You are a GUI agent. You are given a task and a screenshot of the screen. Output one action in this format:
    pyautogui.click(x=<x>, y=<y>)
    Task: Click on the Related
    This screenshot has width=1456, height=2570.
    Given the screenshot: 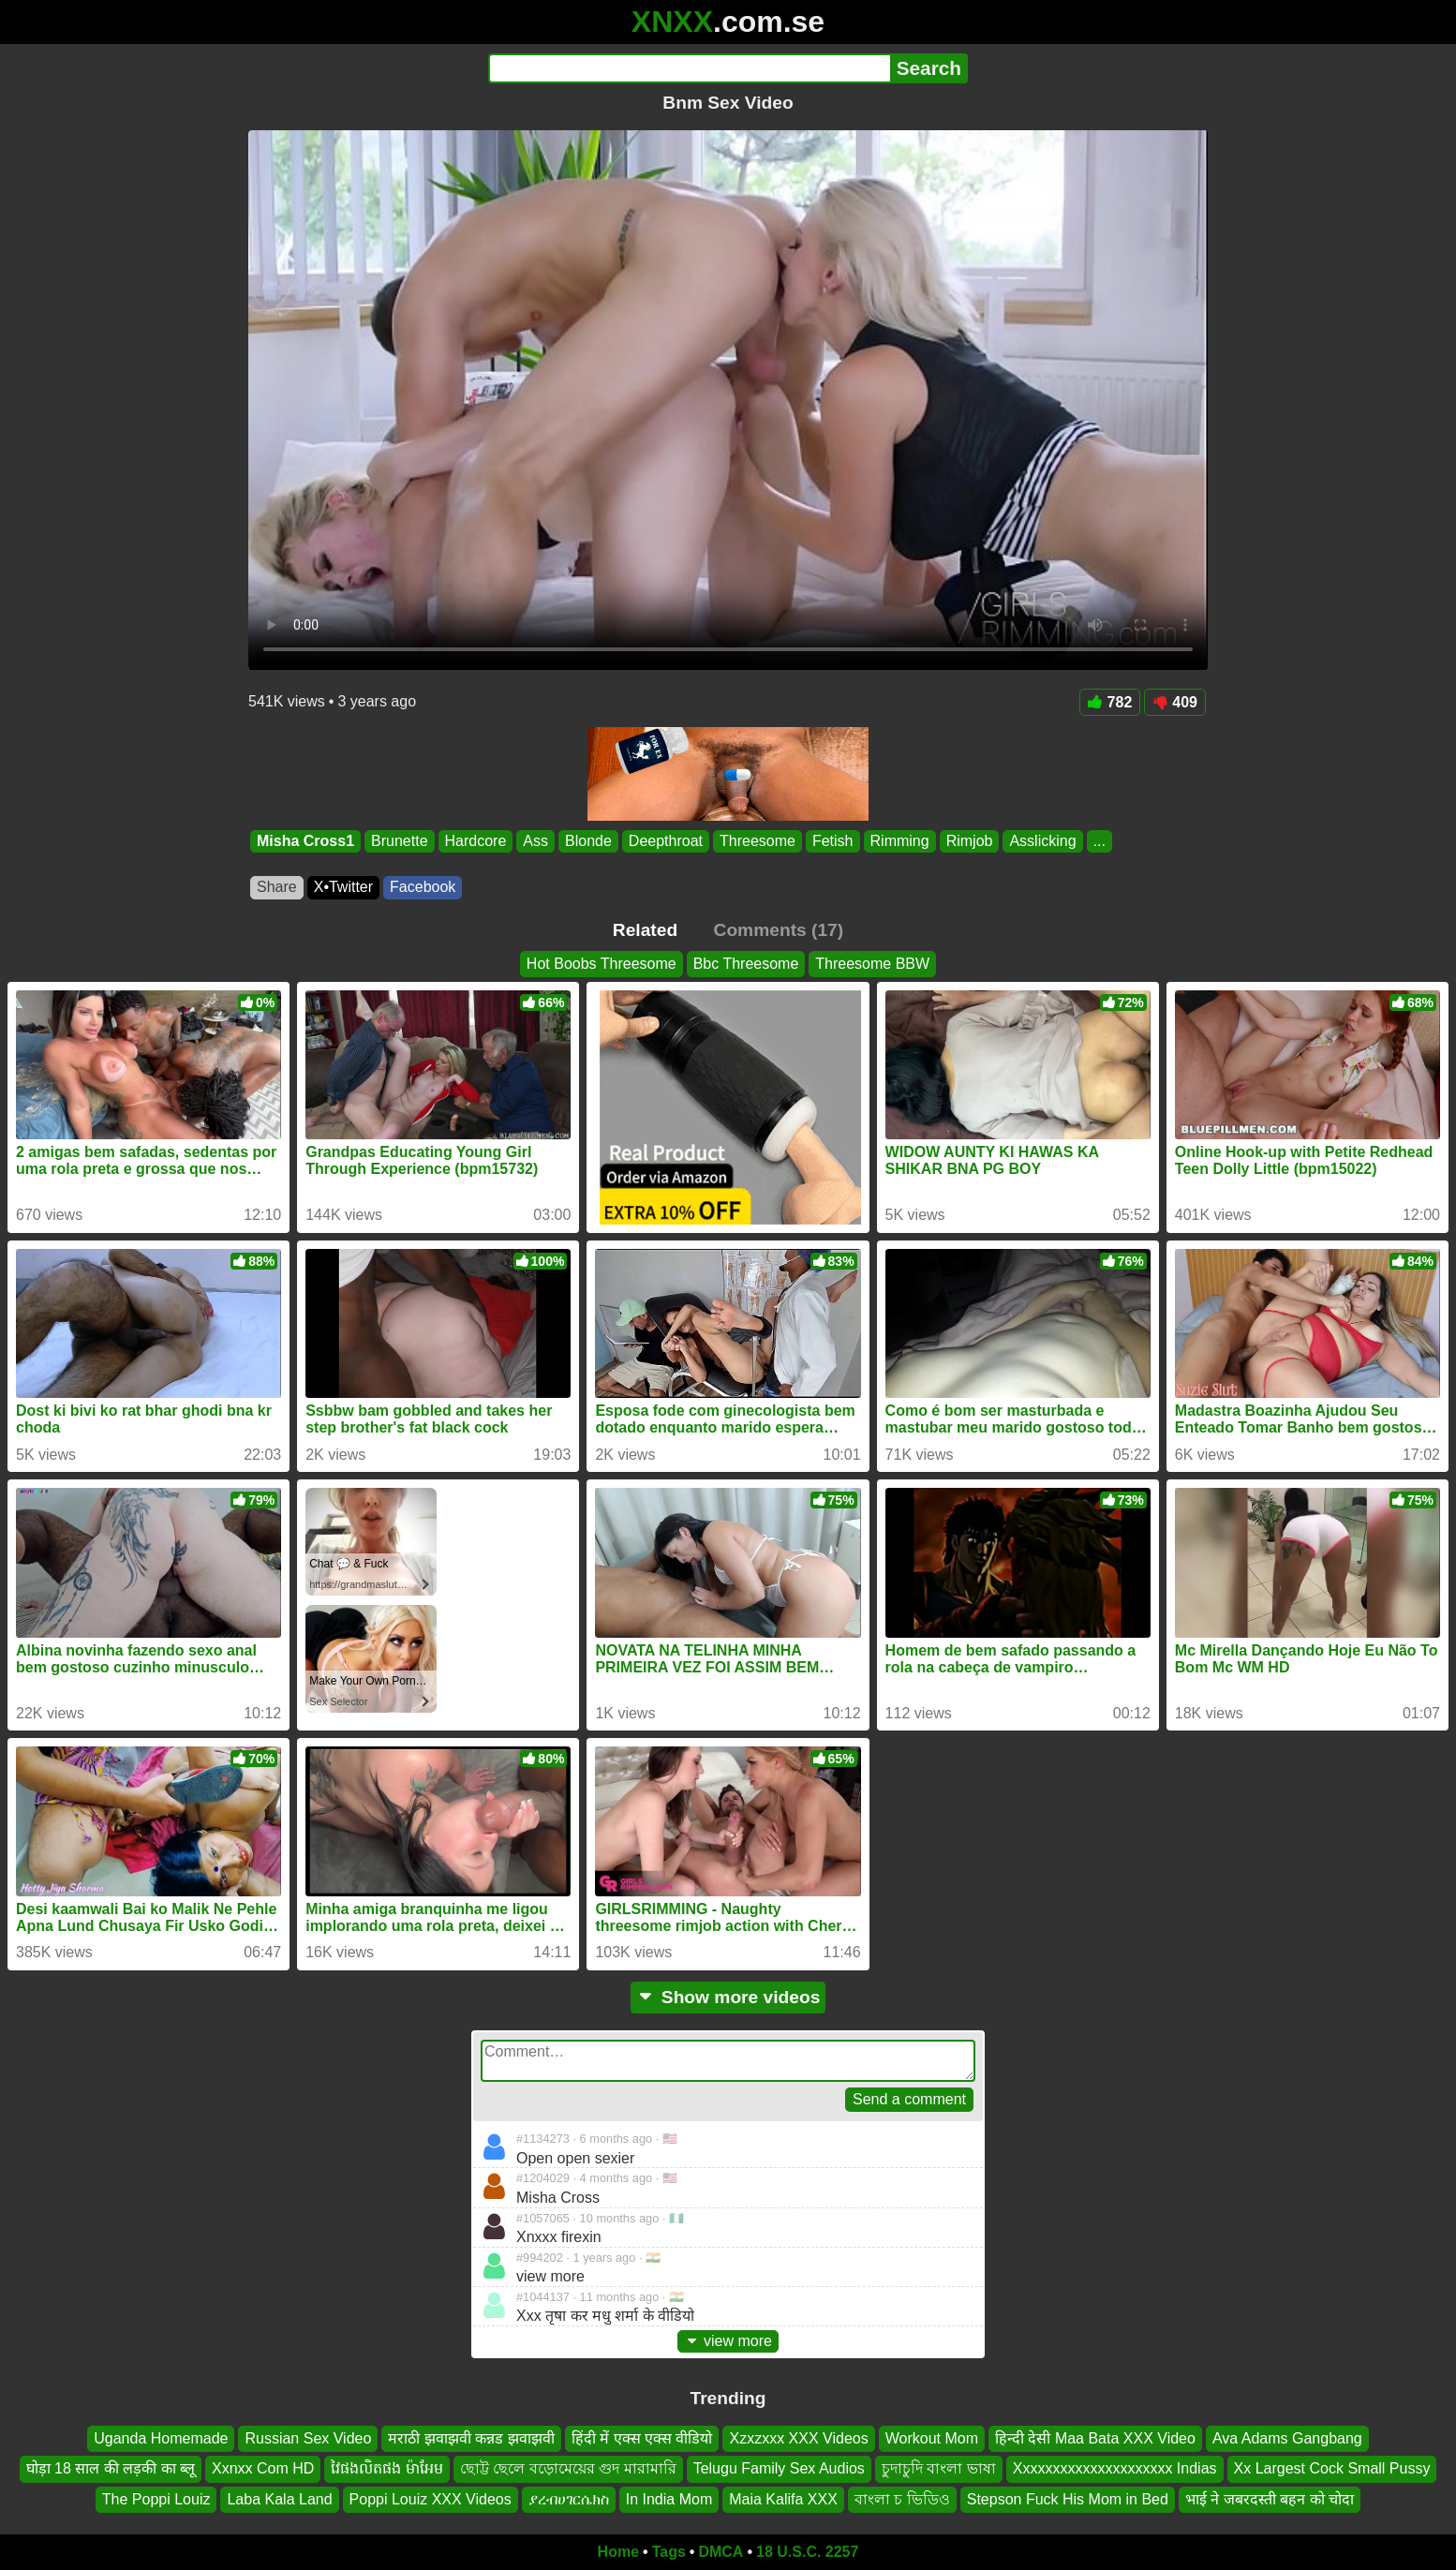 What is the action you would take?
    pyautogui.click(x=645, y=930)
    